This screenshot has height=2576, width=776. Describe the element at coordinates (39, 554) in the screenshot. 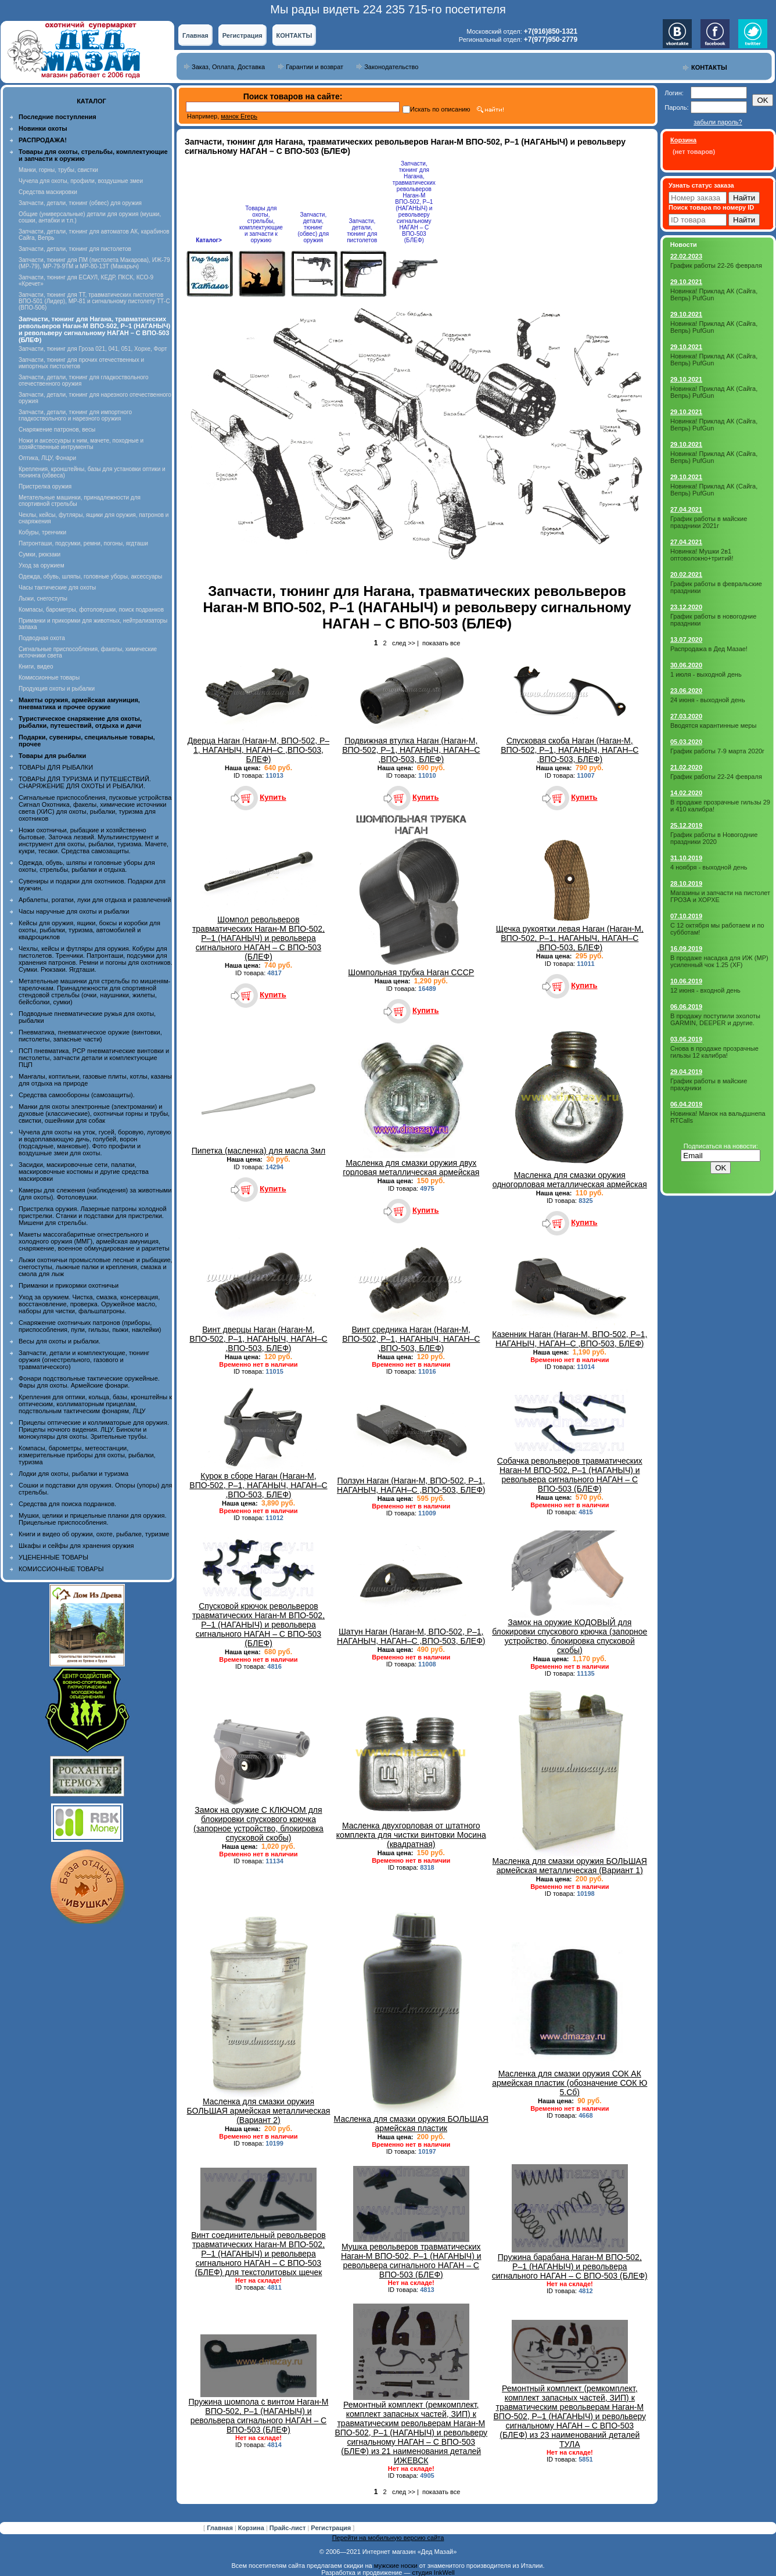

I see `Сумки, рюкзаки` at that location.